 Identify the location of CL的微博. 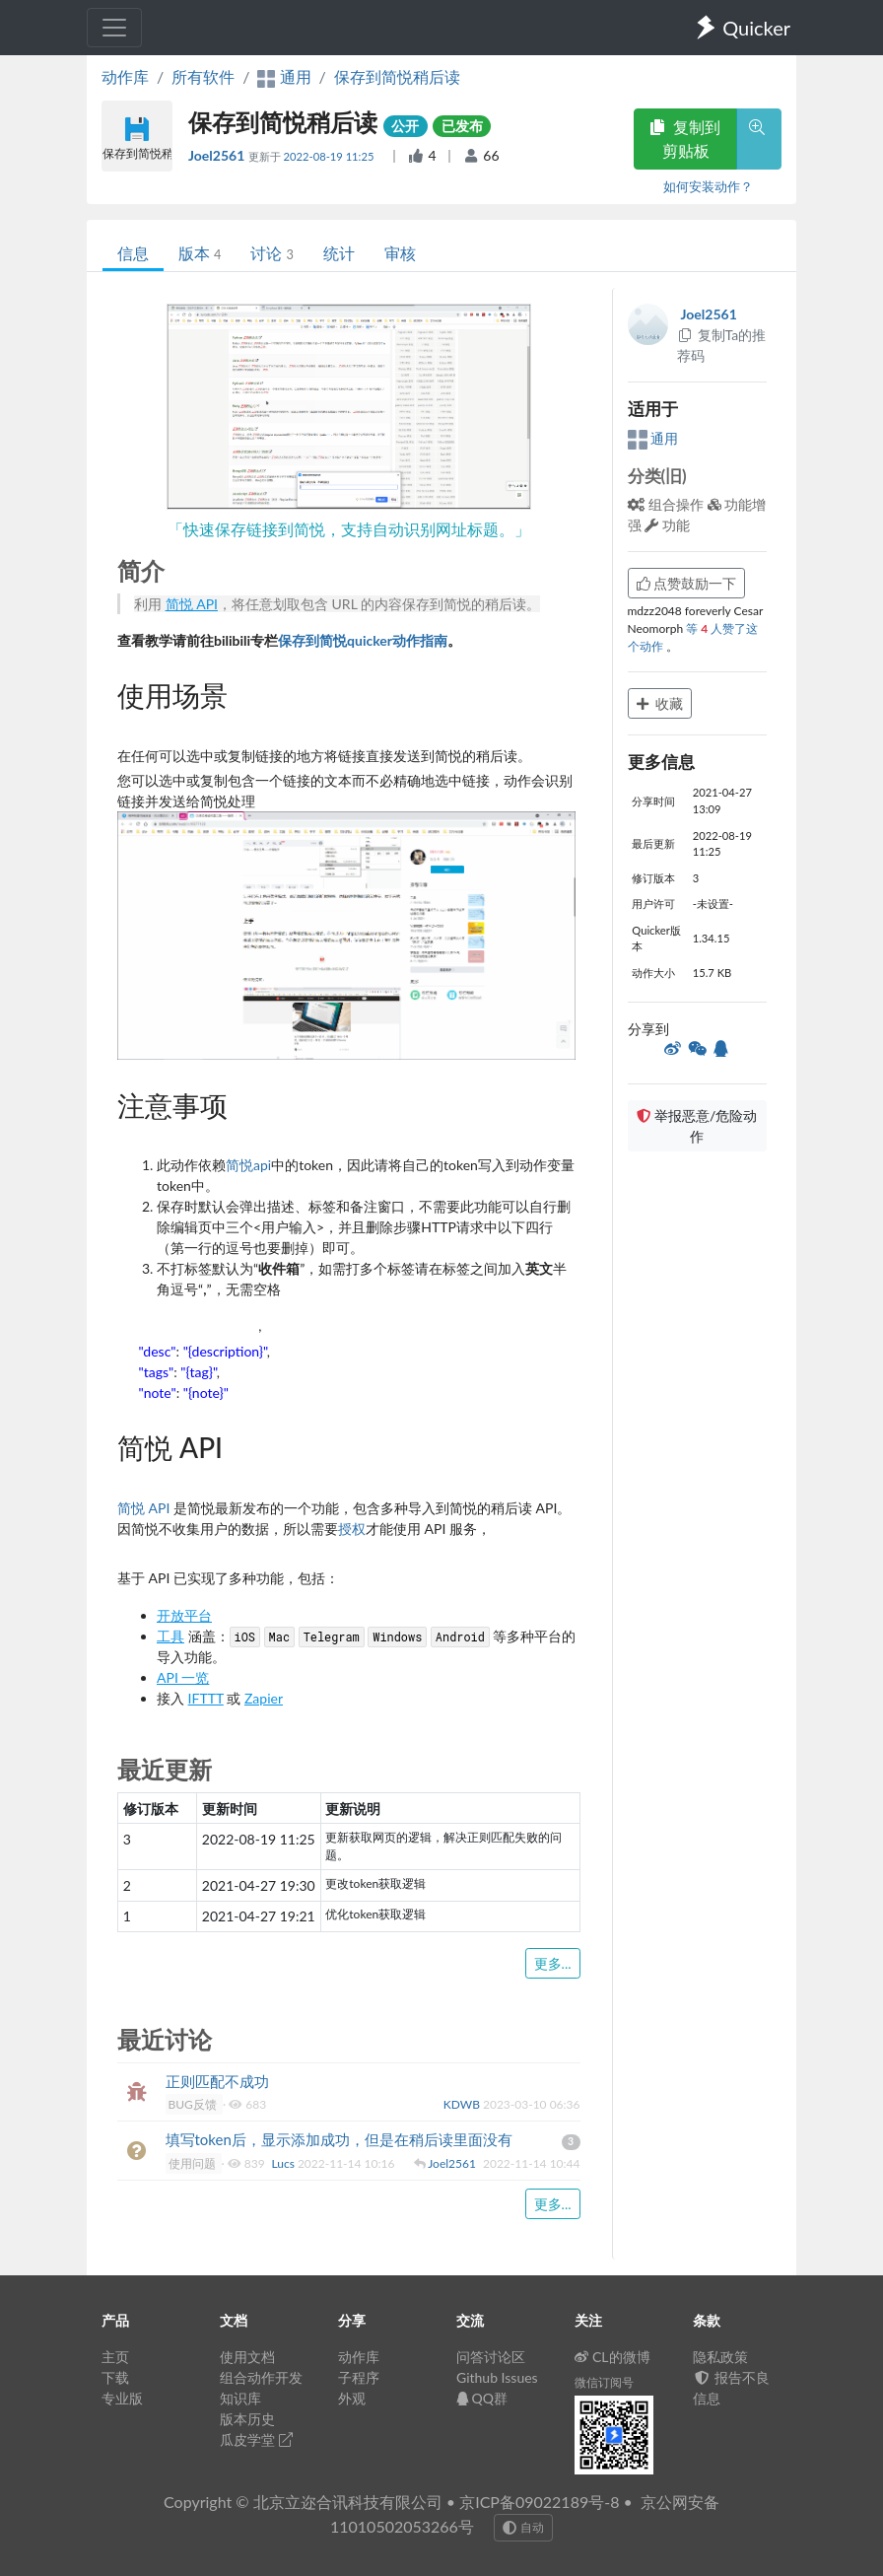
(612, 2356).